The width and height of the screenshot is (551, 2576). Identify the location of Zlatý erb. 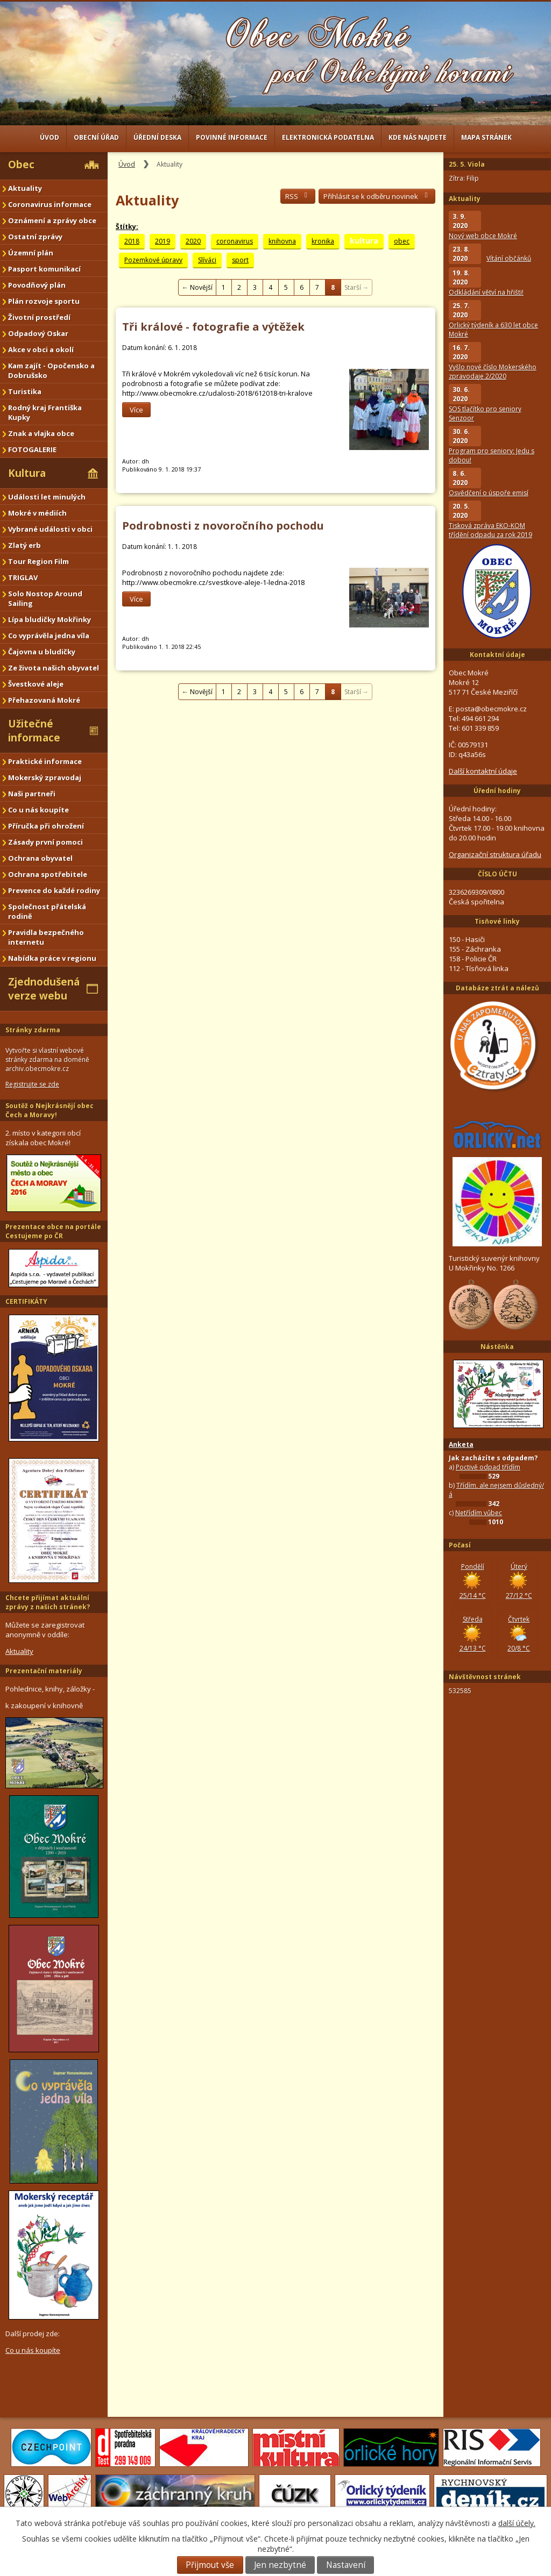
(24, 545).